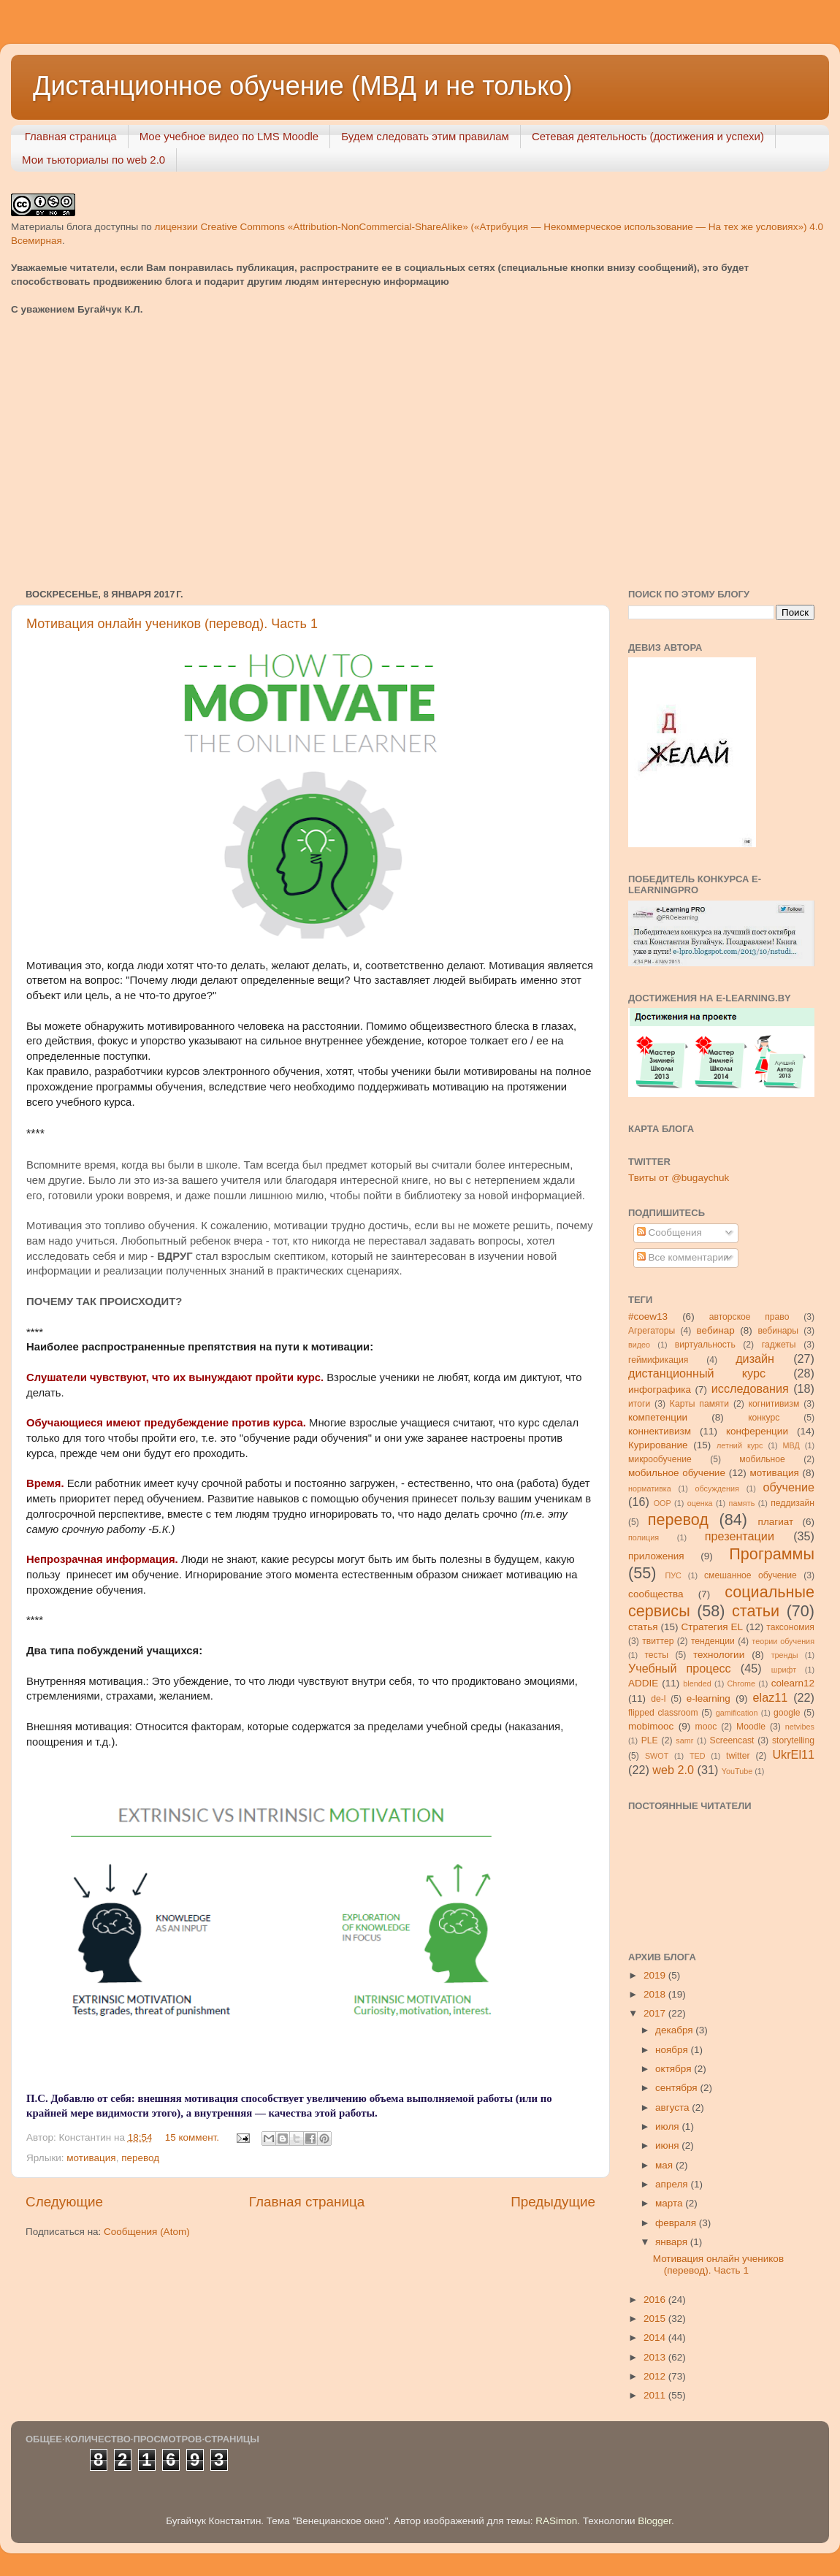 The width and height of the screenshot is (840, 2576). What do you see at coordinates (658, 1360) in the screenshot?
I see `геймификация` at bounding box center [658, 1360].